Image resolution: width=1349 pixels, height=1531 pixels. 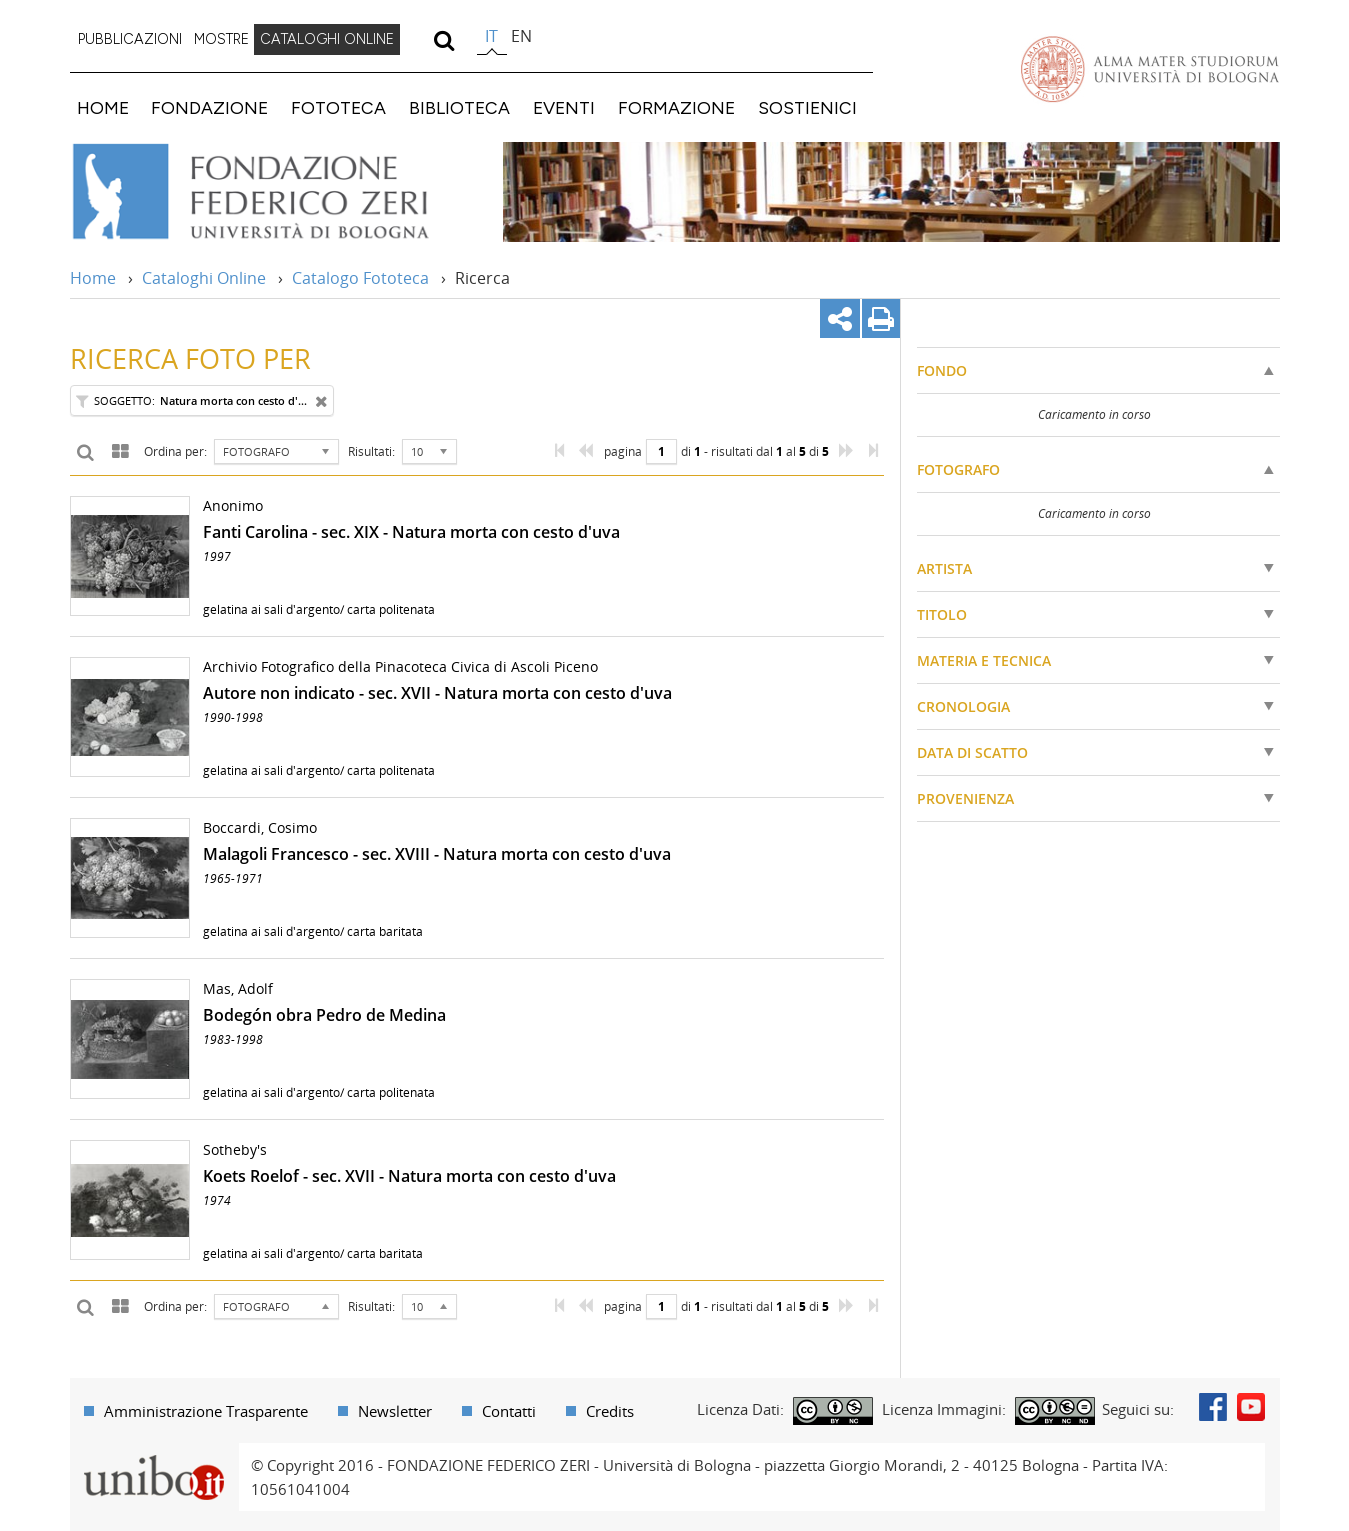 I want to click on PUBBLICAZIONI, so click(x=130, y=39).